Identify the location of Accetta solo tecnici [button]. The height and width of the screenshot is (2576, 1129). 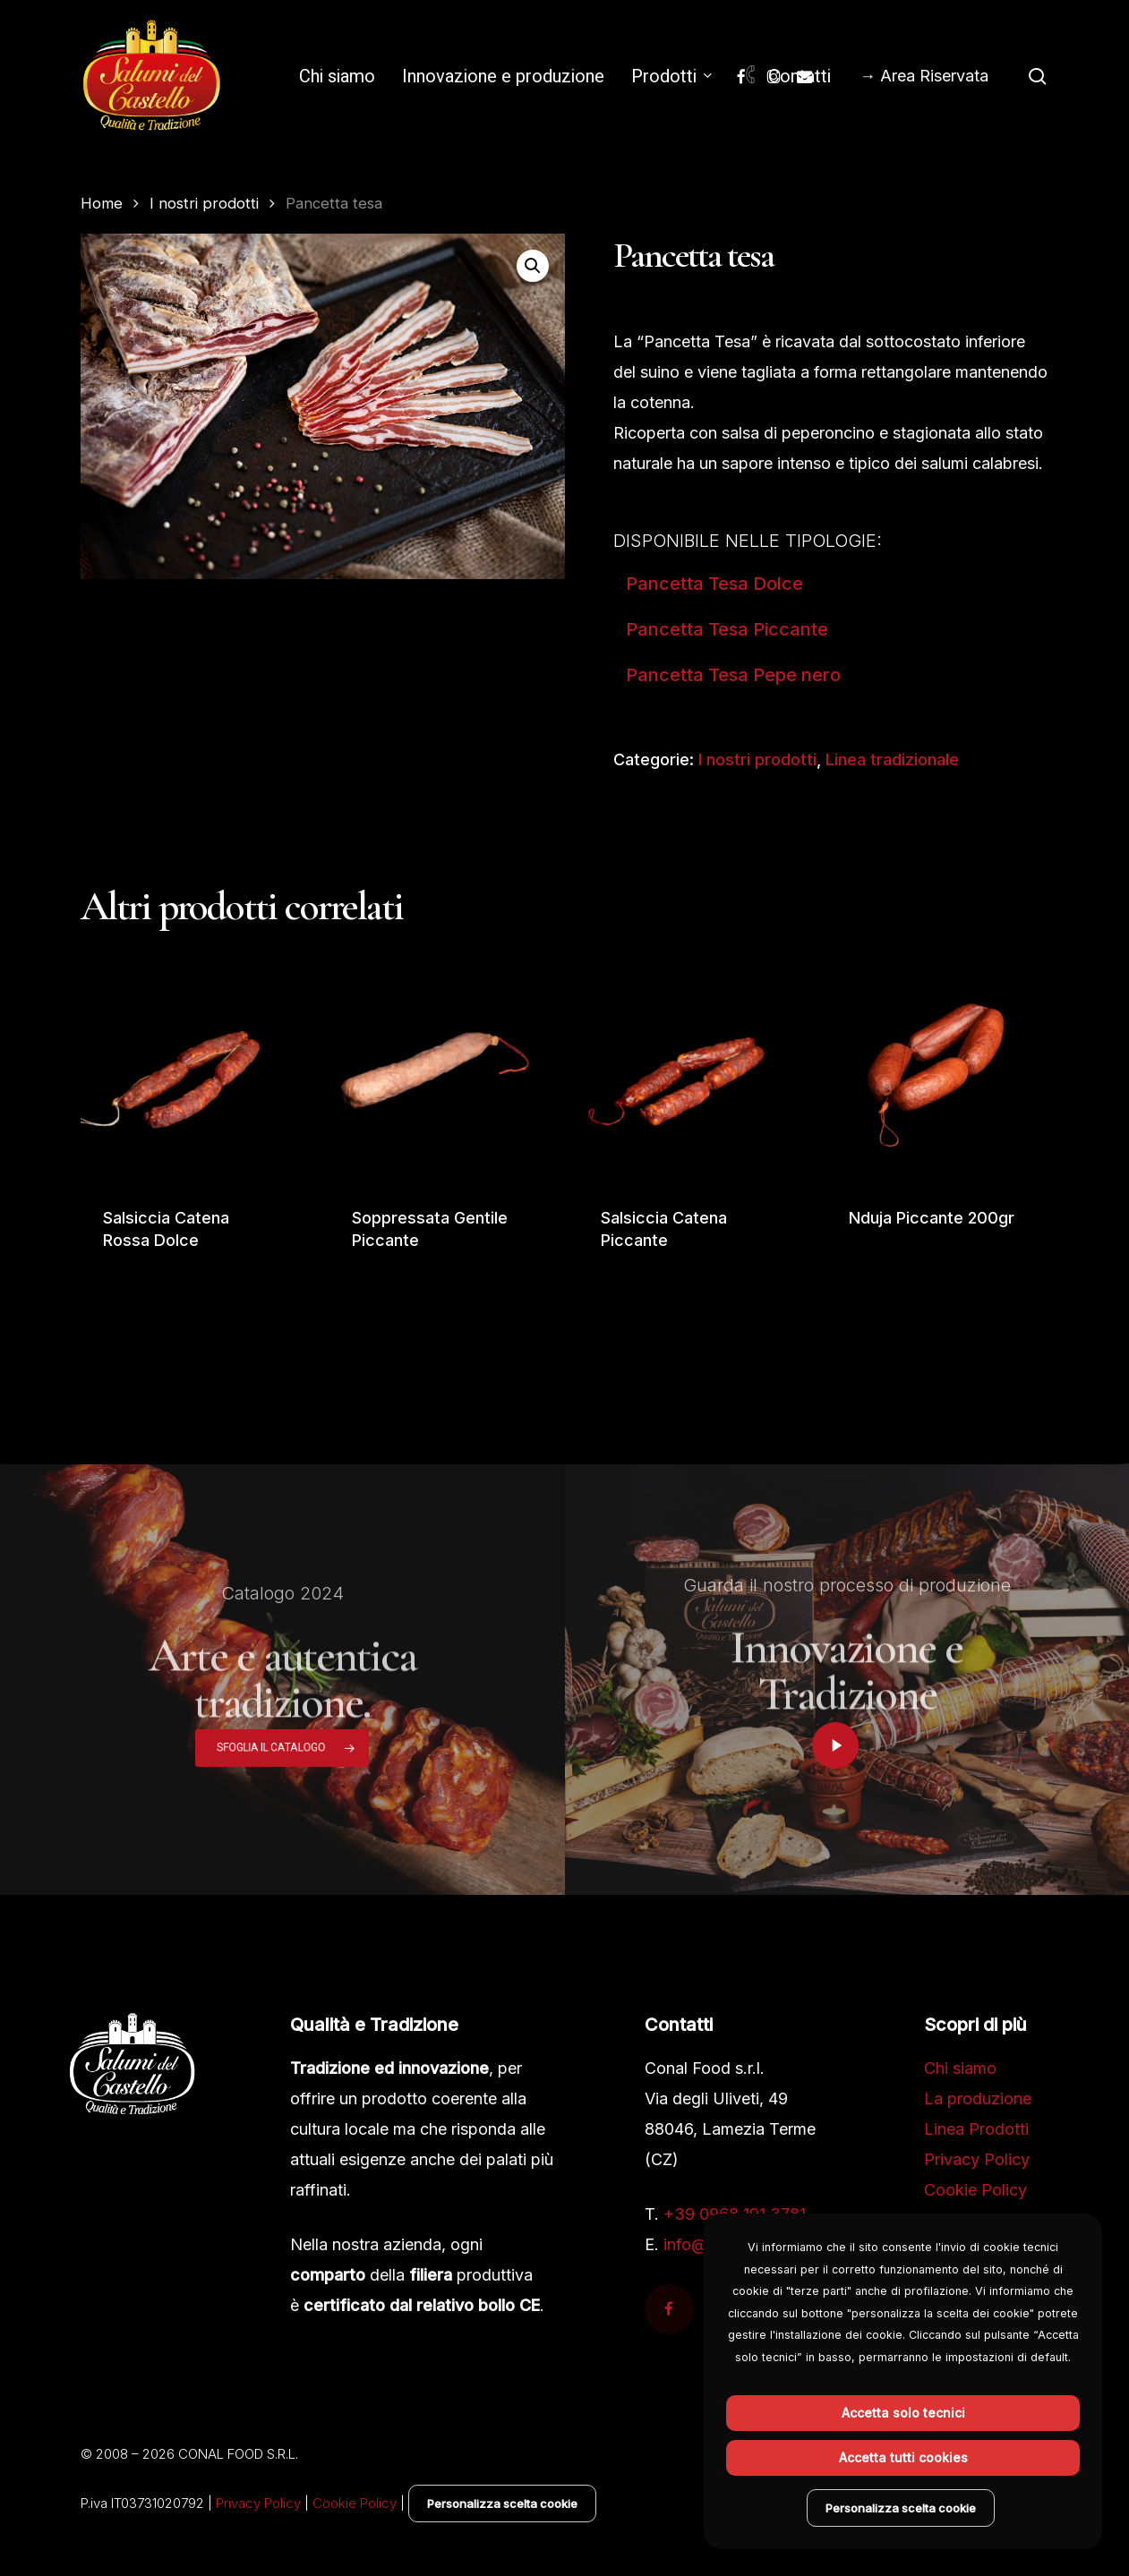
(903, 2412).